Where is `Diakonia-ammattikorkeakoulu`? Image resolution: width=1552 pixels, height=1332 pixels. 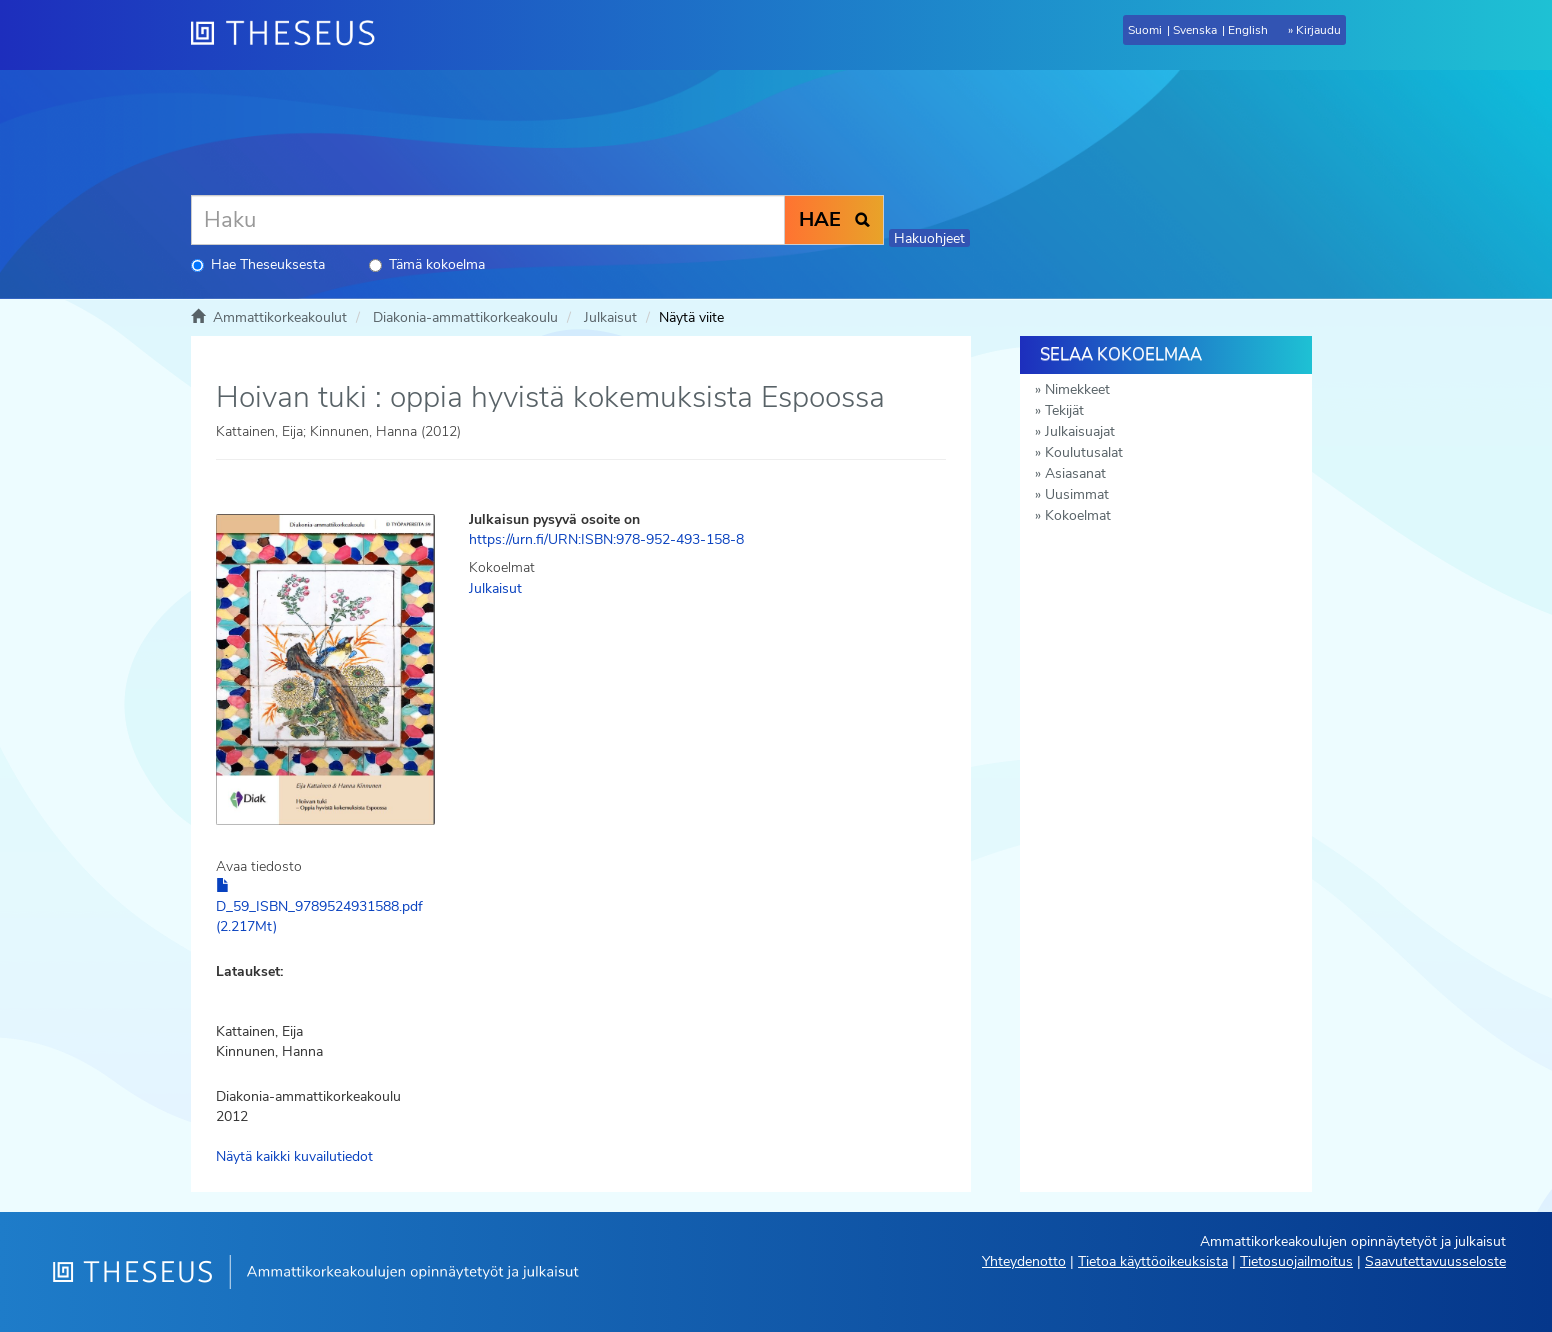 Diakonia-ammattikorkeakoulu is located at coordinates (465, 317).